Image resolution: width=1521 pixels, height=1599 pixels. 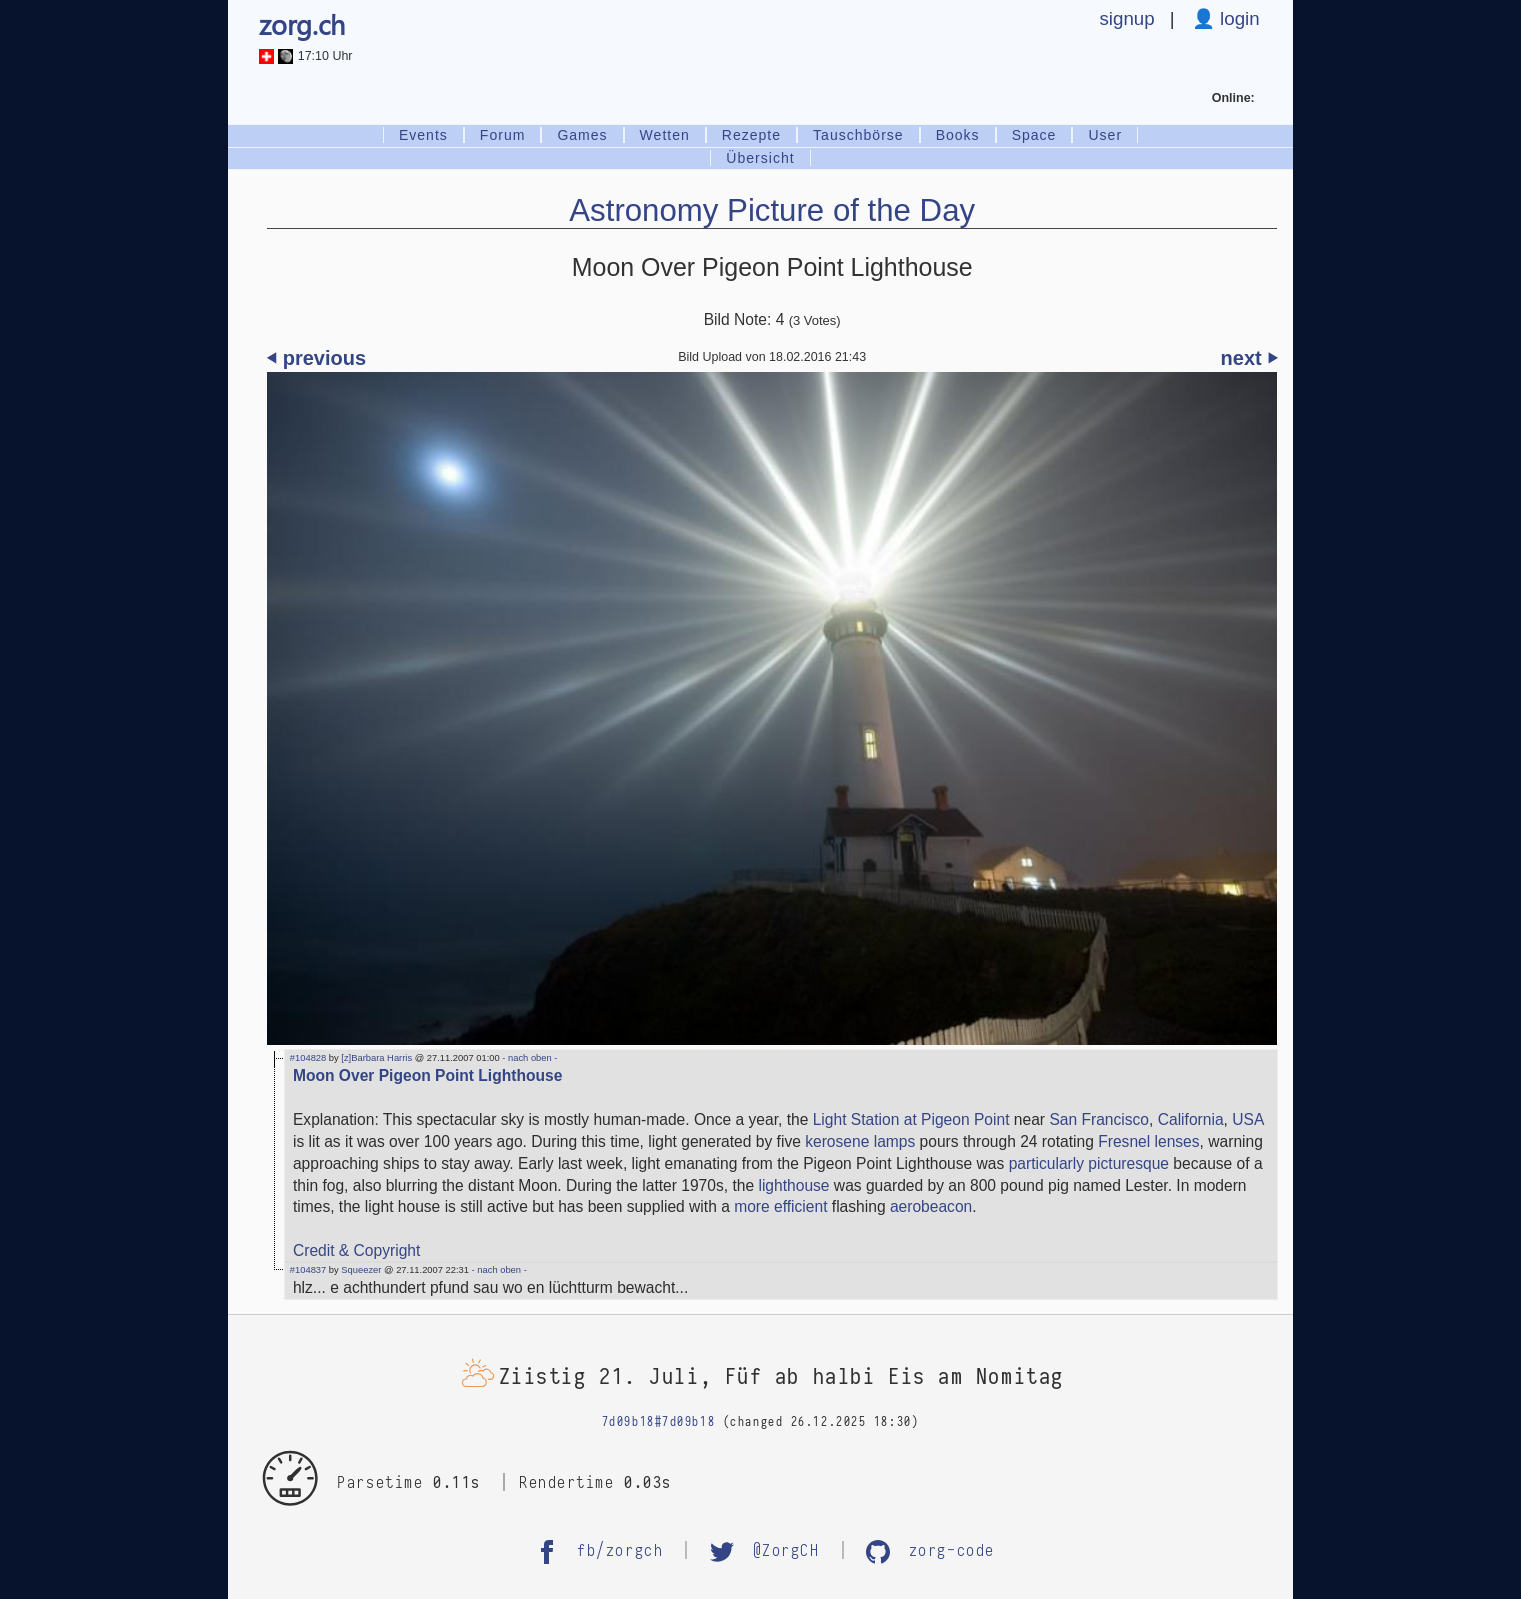 I want to click on Übersicht, so click(x=760, y=158).